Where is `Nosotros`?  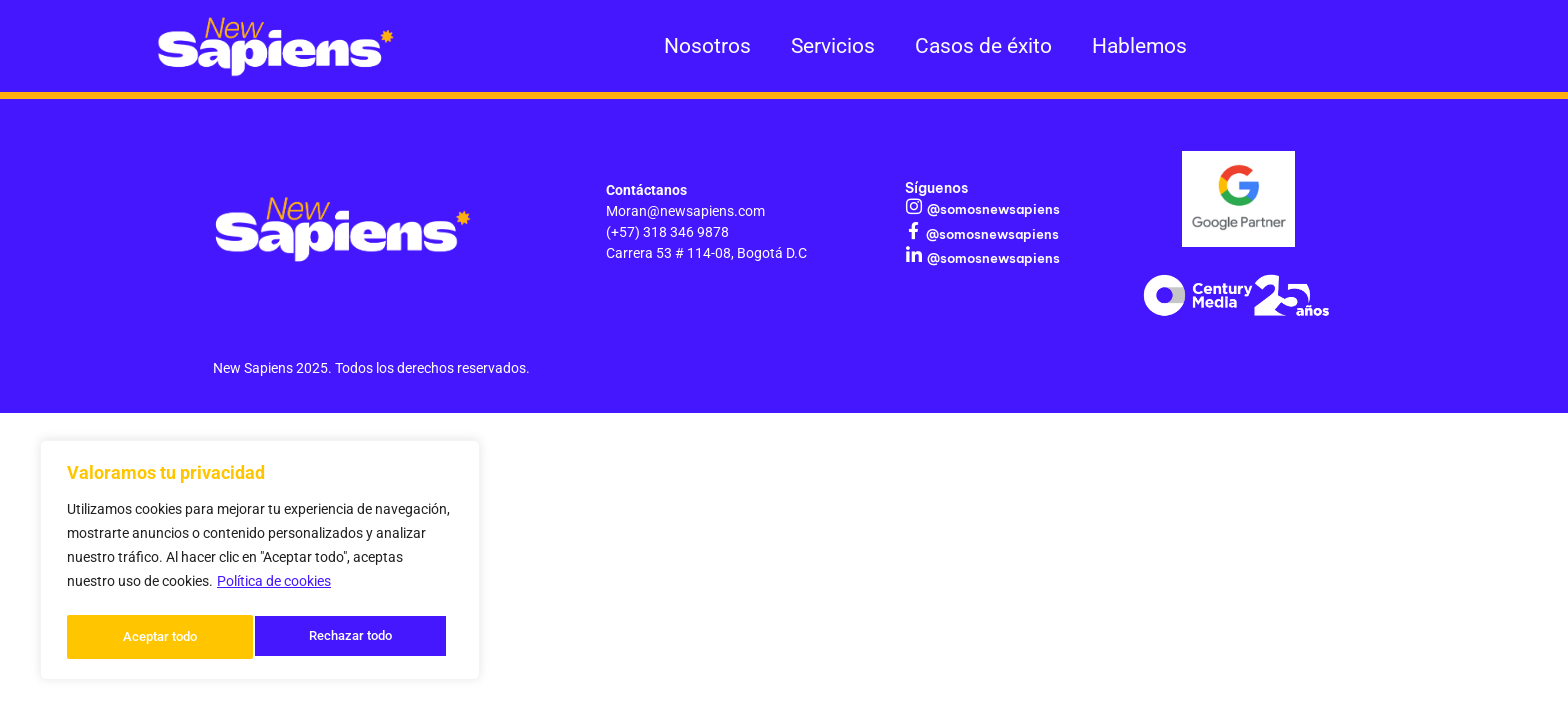
Nosotros is located at coordinates (707, 46).